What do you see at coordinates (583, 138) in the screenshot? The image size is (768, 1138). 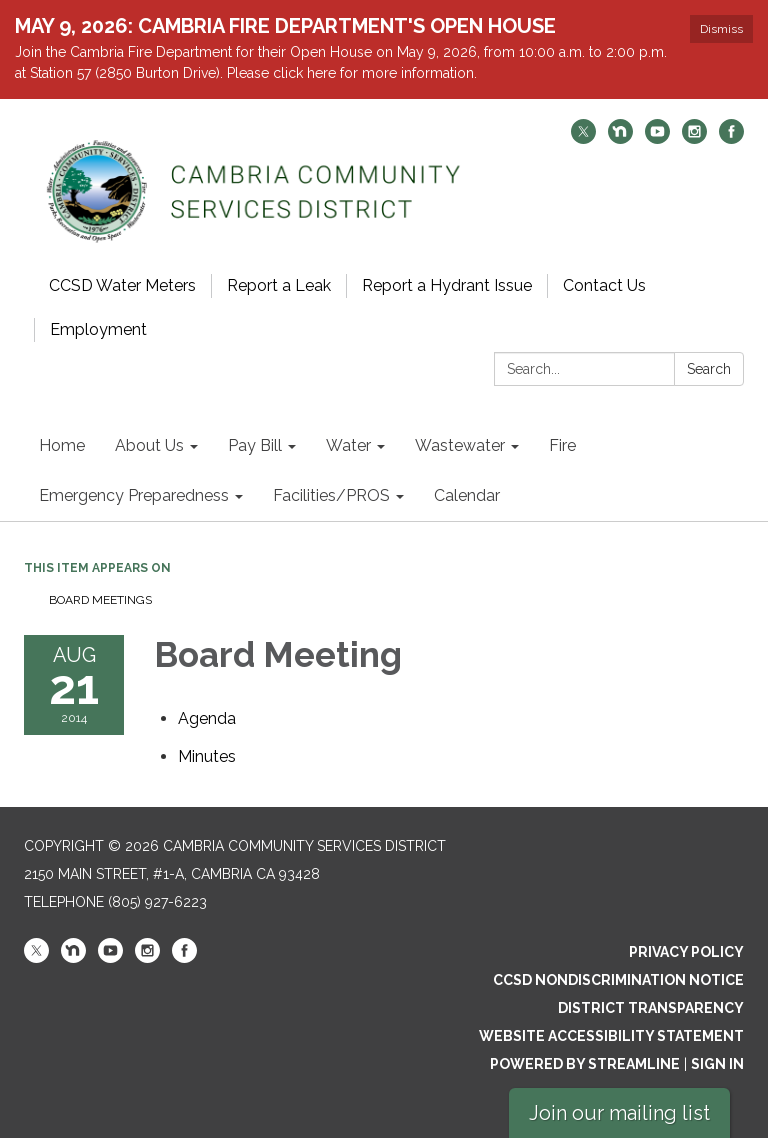 I see `[twitter]` at bounding box center [583, 138].